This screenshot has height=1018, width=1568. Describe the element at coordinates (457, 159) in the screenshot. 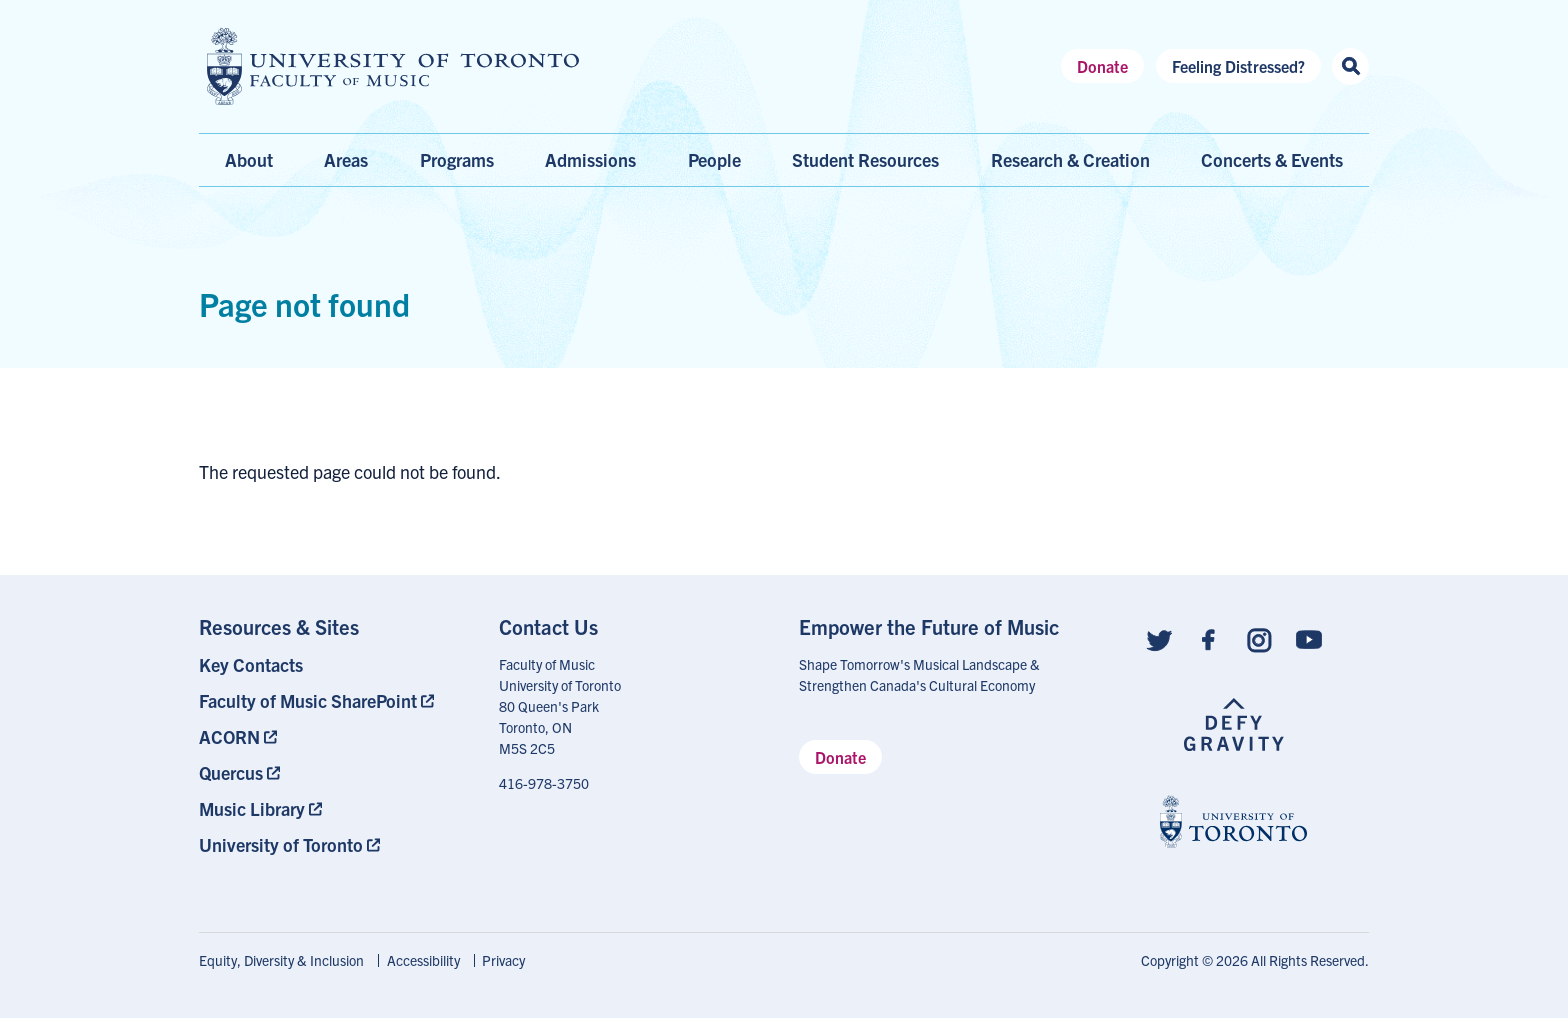

I see `Programs` at that location.